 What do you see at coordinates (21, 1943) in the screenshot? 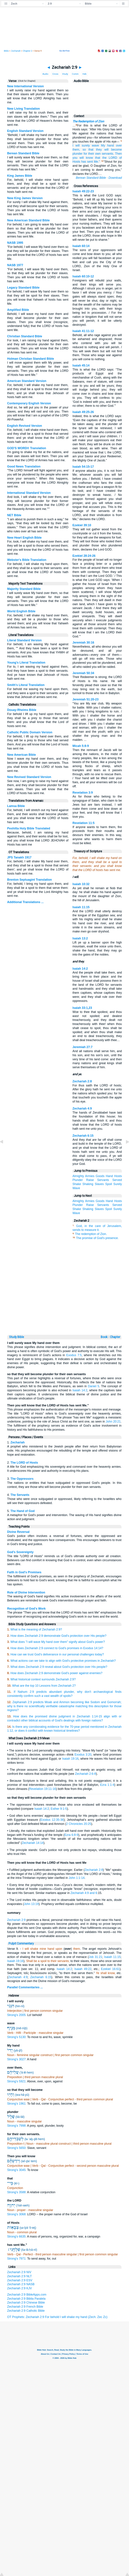
I see `Pulpit Commentary` at bounding box center [21, 1943].